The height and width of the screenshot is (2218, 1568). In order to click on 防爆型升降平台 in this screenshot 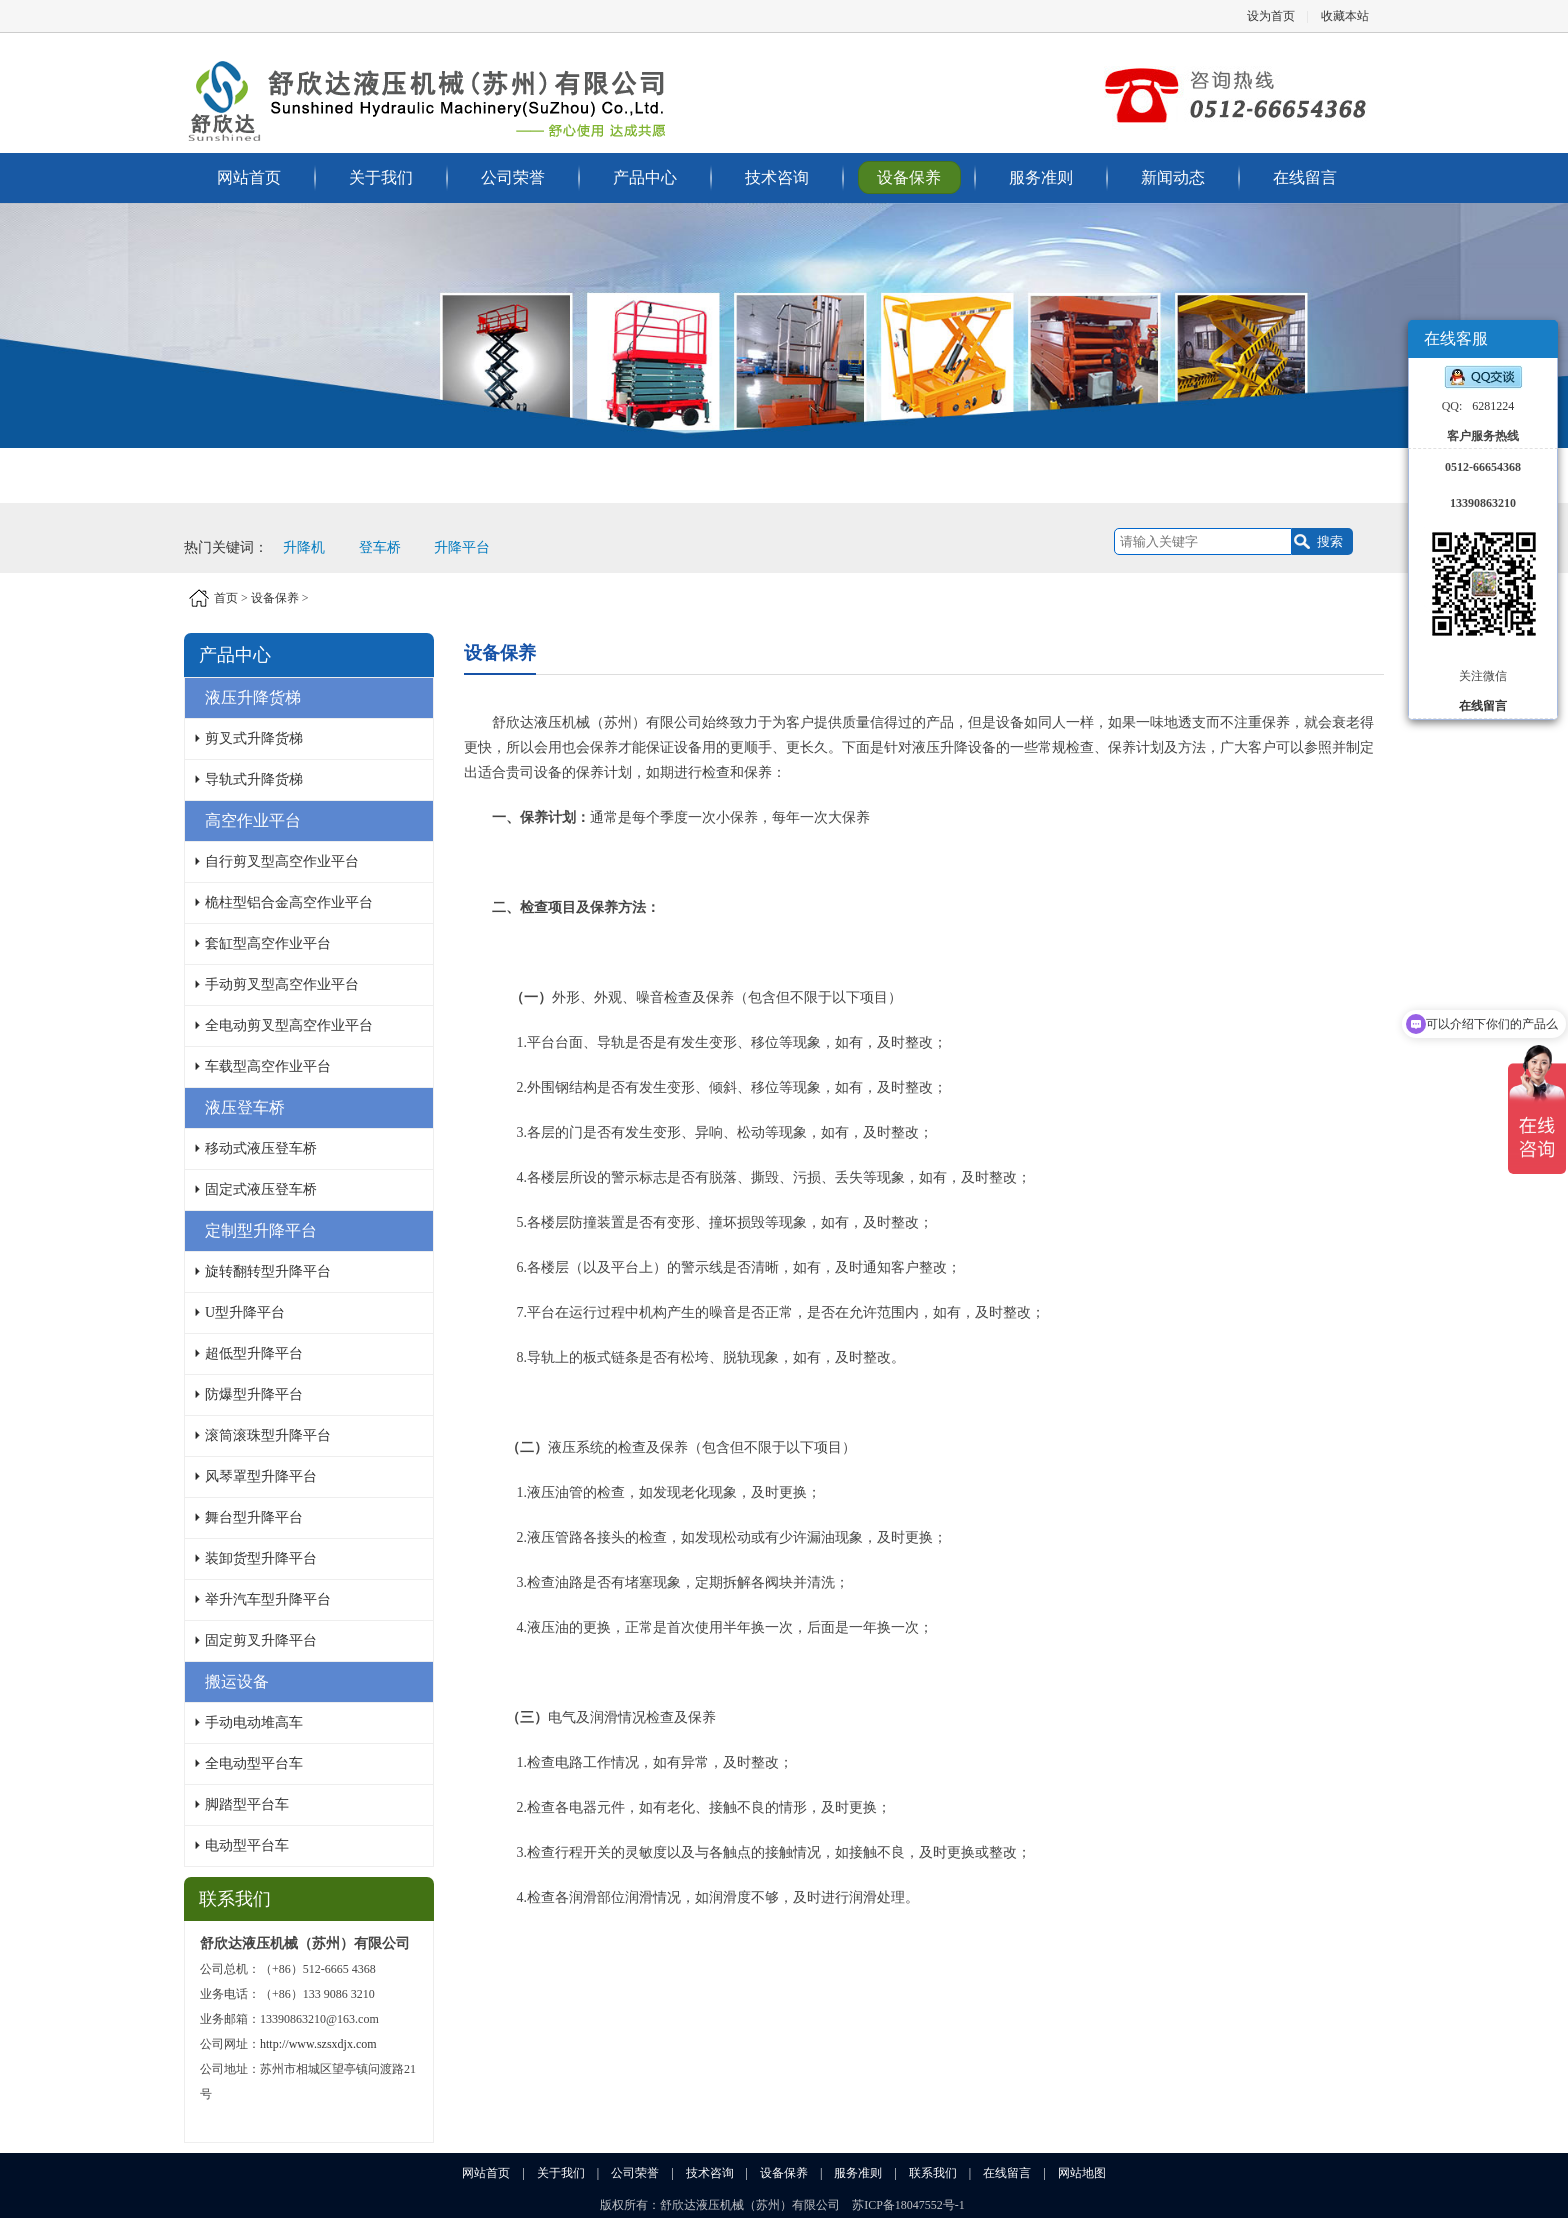, I will do `click(254, 1394)`.